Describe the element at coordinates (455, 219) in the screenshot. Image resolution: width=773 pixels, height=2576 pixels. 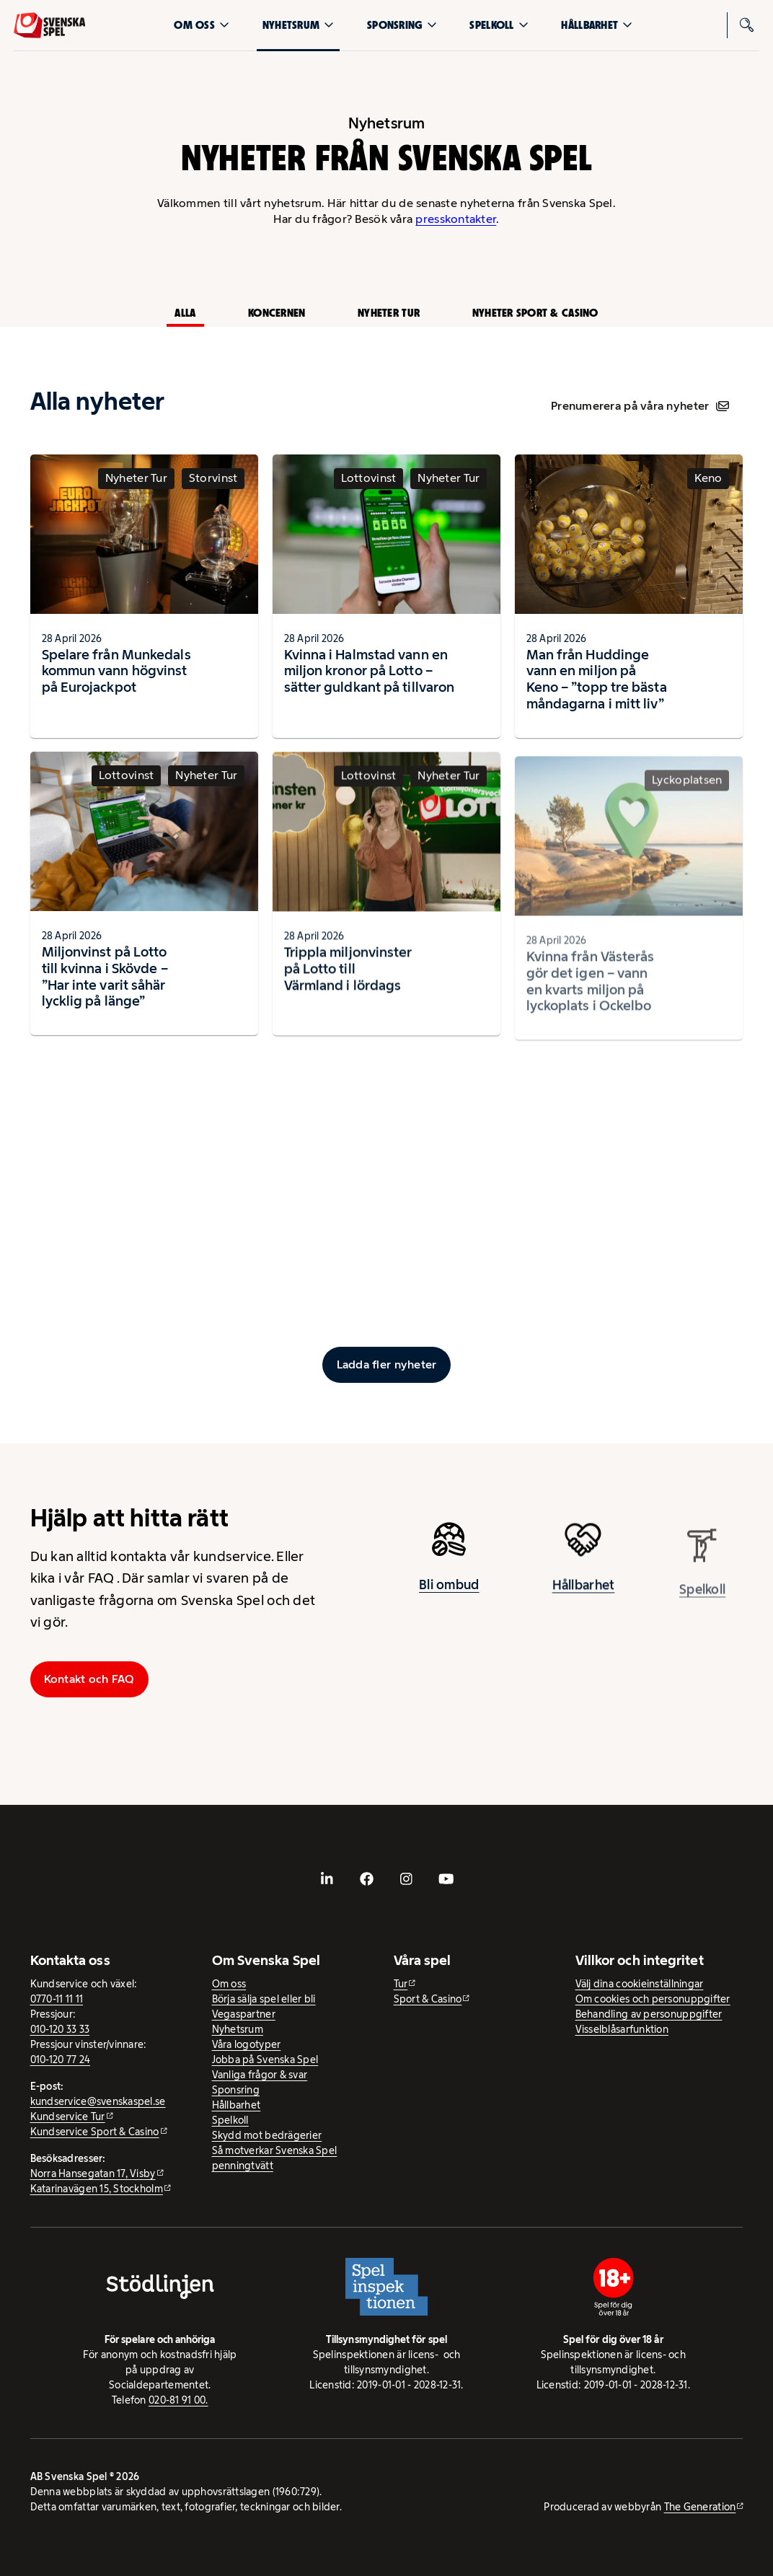
I see `presskontakter` at that location.